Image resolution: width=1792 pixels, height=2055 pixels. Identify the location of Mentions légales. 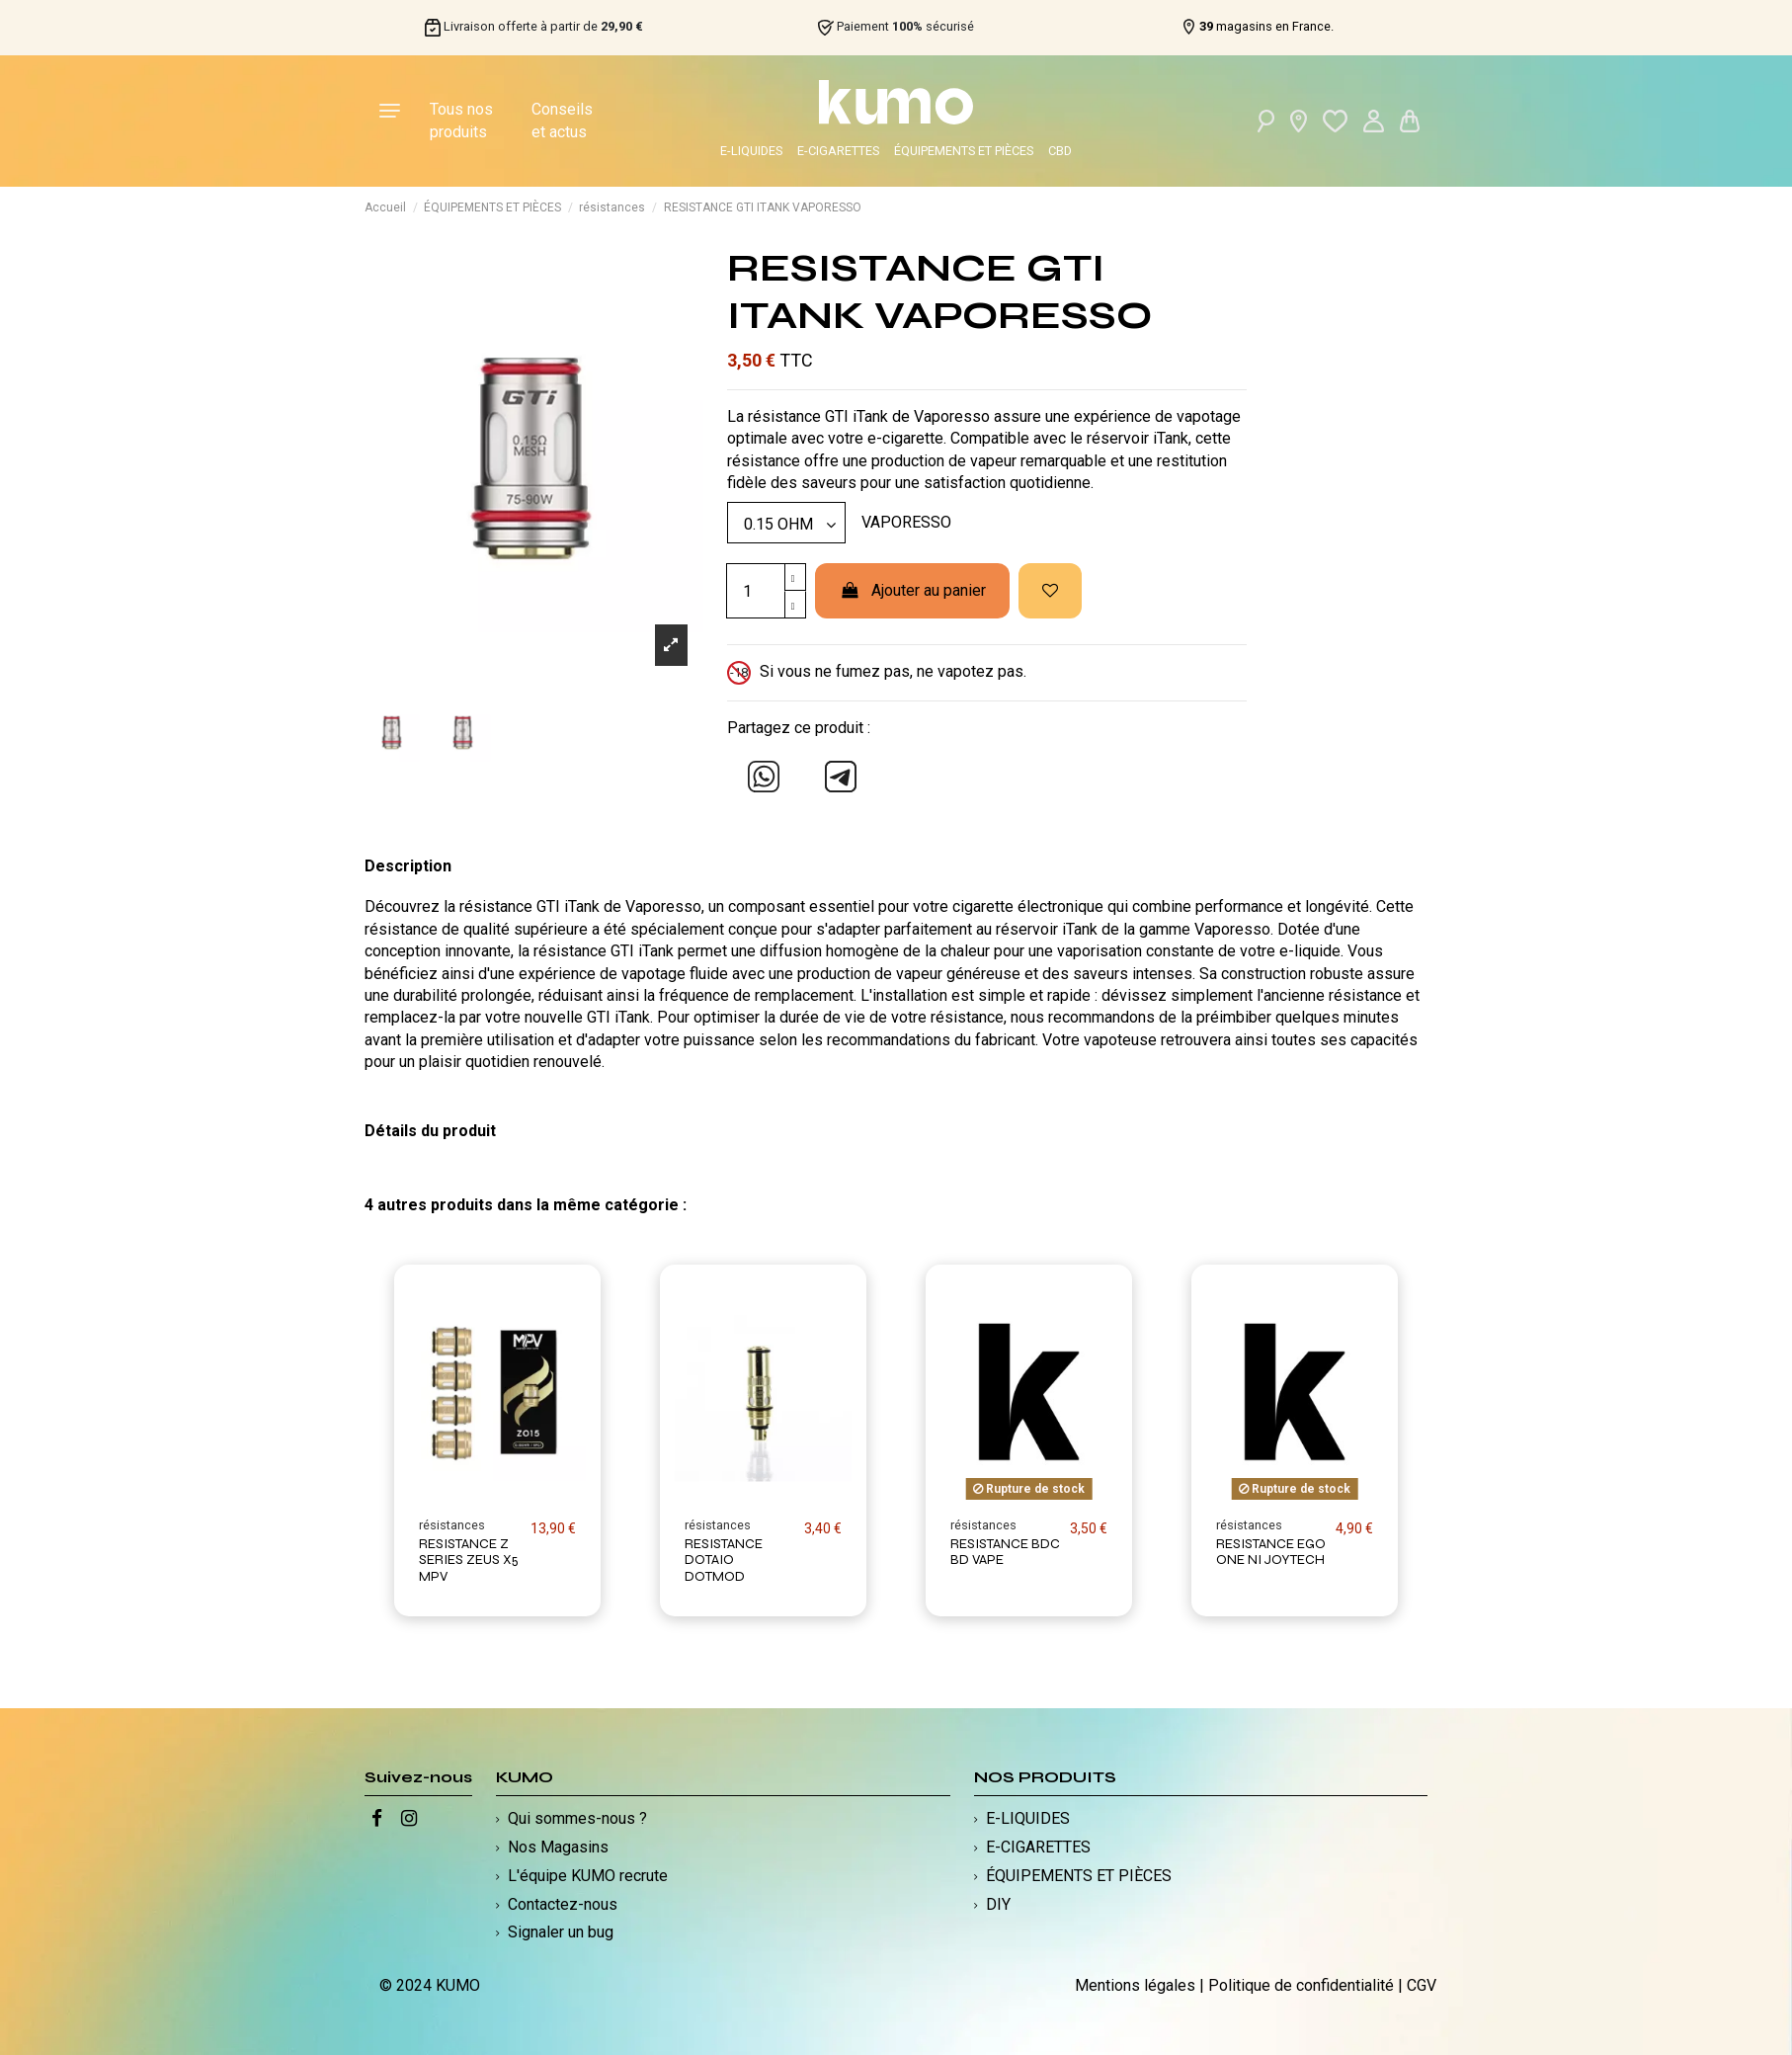
(1135, 1985).